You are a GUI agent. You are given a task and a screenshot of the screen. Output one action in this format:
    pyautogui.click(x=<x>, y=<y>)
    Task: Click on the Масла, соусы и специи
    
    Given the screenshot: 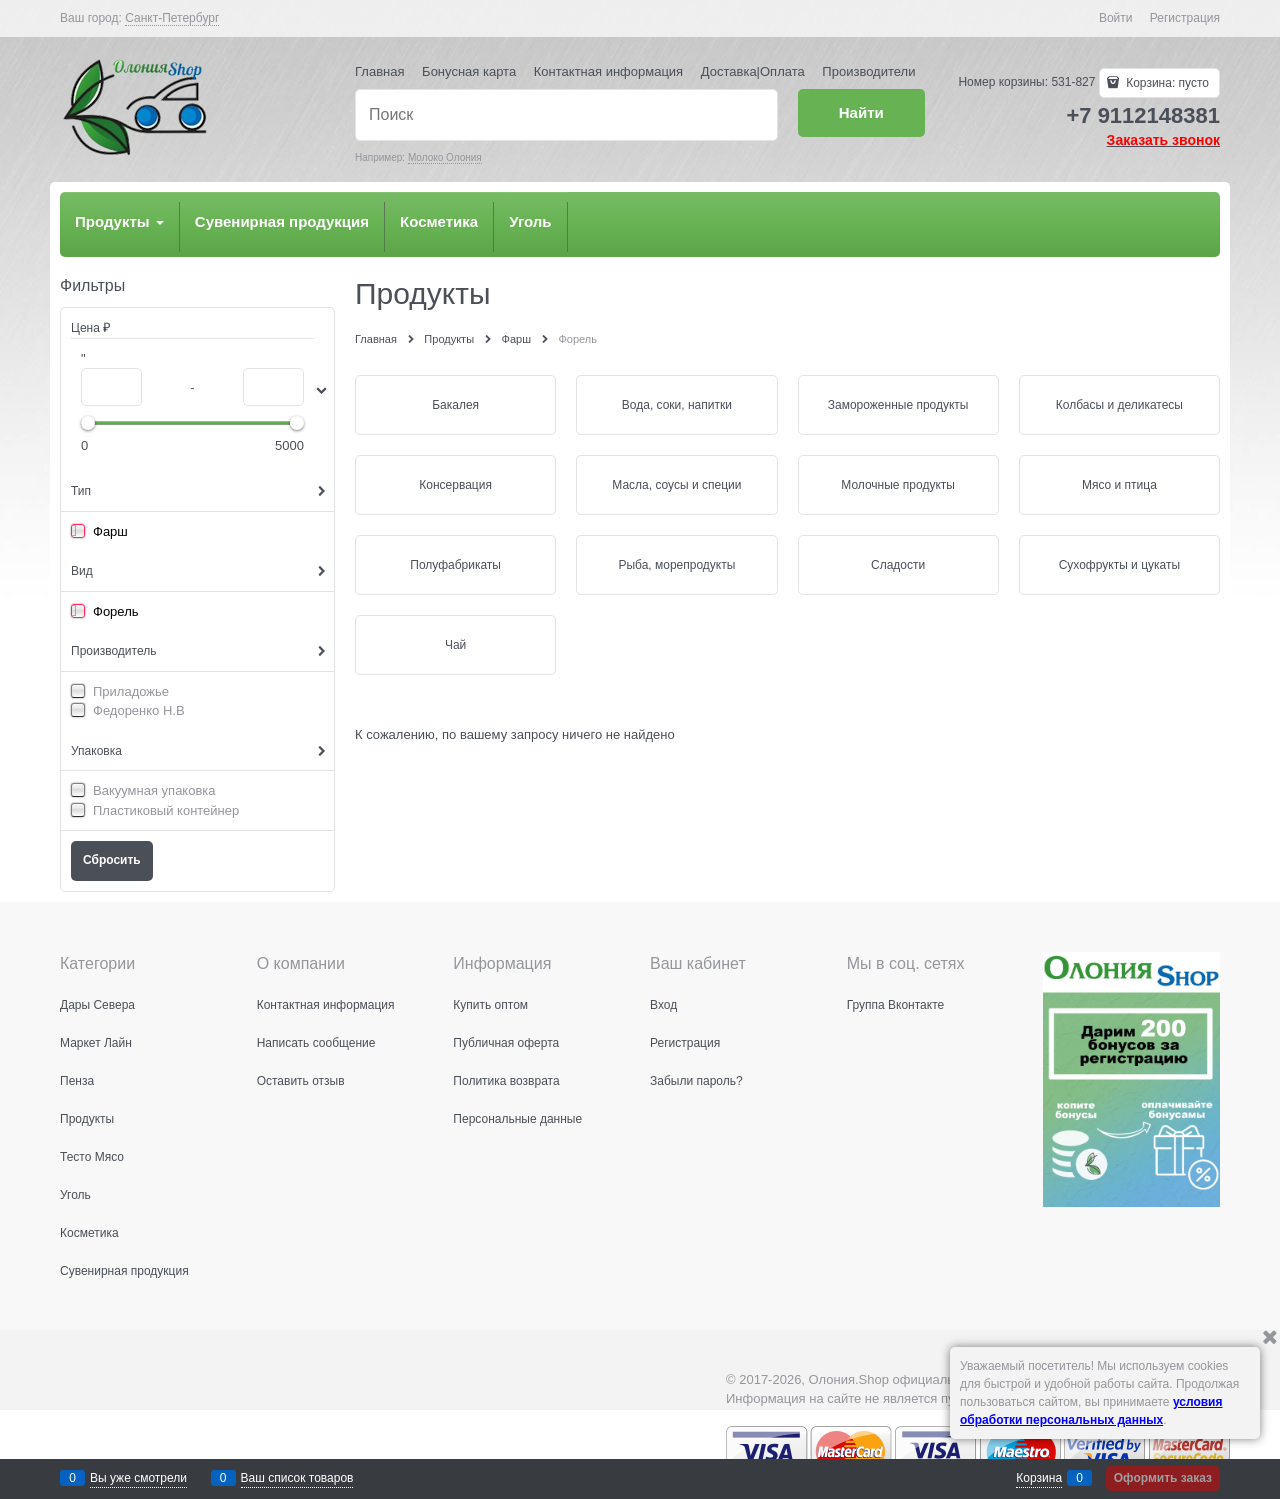 What is the action you would take?
    pyautogui.click(x=676, y=485)
    